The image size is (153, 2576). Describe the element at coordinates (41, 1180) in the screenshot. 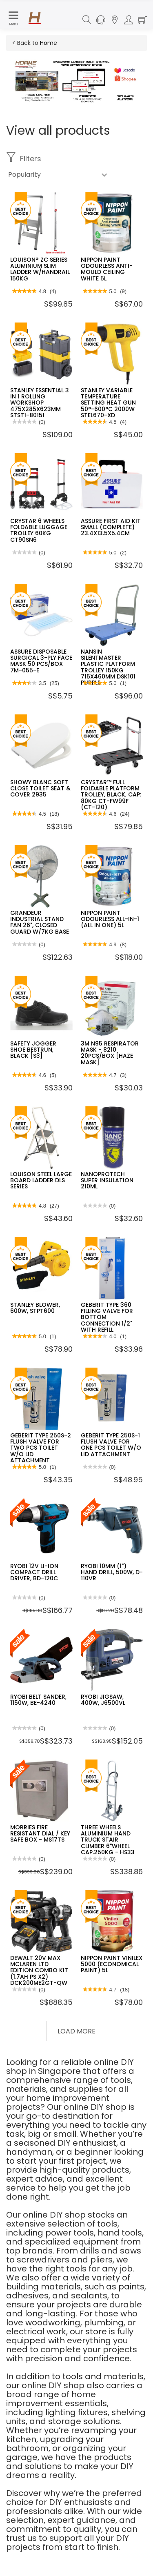

I see `LOUISON STEEL LARGE BOARD LADDER DLS SERIES` at that location.